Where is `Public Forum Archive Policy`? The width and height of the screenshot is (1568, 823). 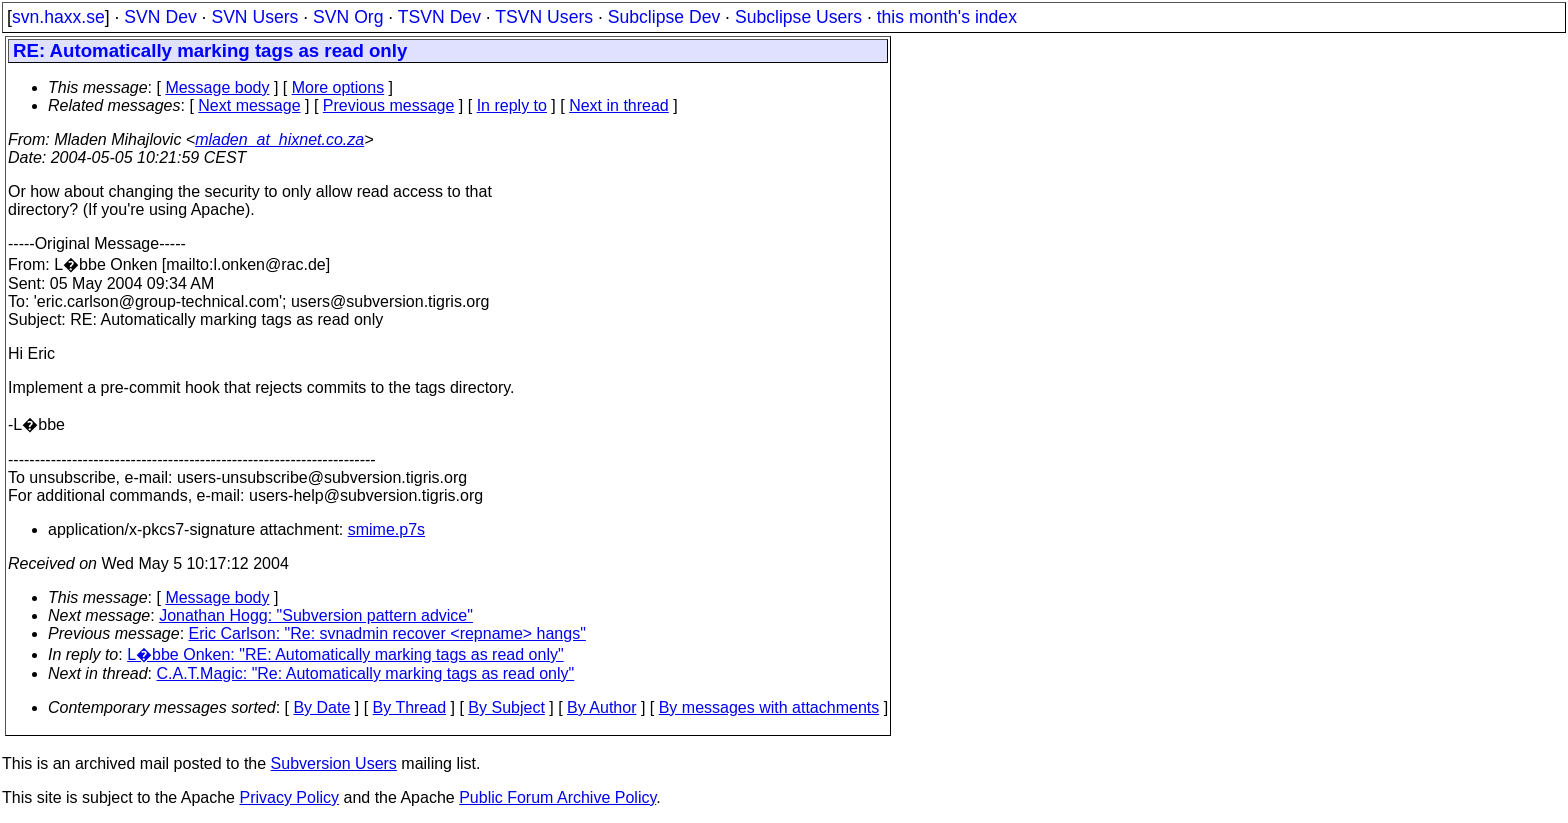 Public Forum Archive Policy is located at coordinates (557, 797).